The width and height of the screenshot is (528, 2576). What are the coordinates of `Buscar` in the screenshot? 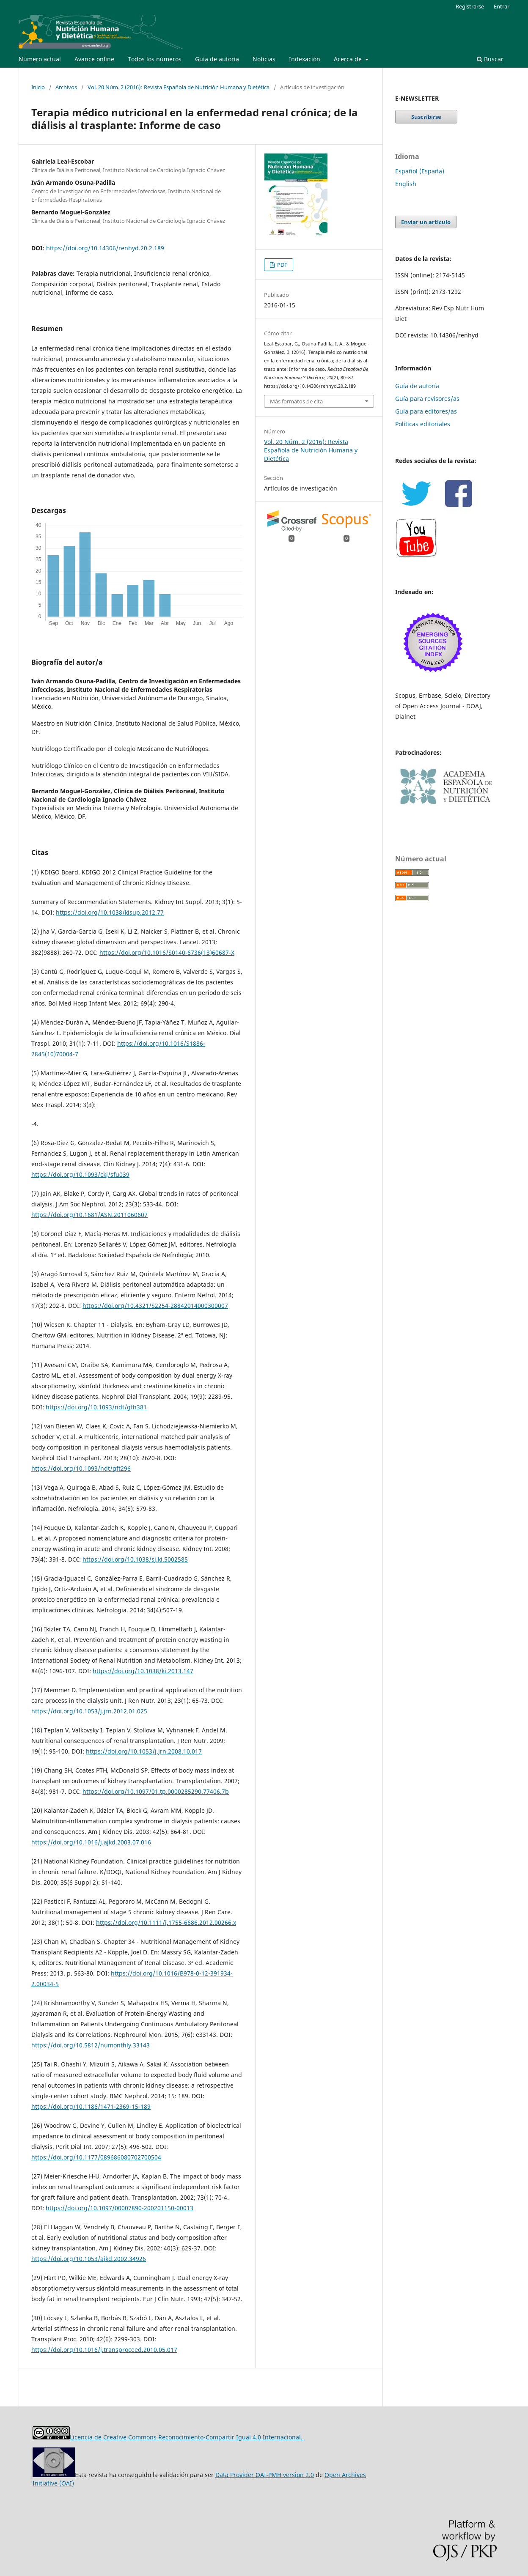 It's located at (490, 59).